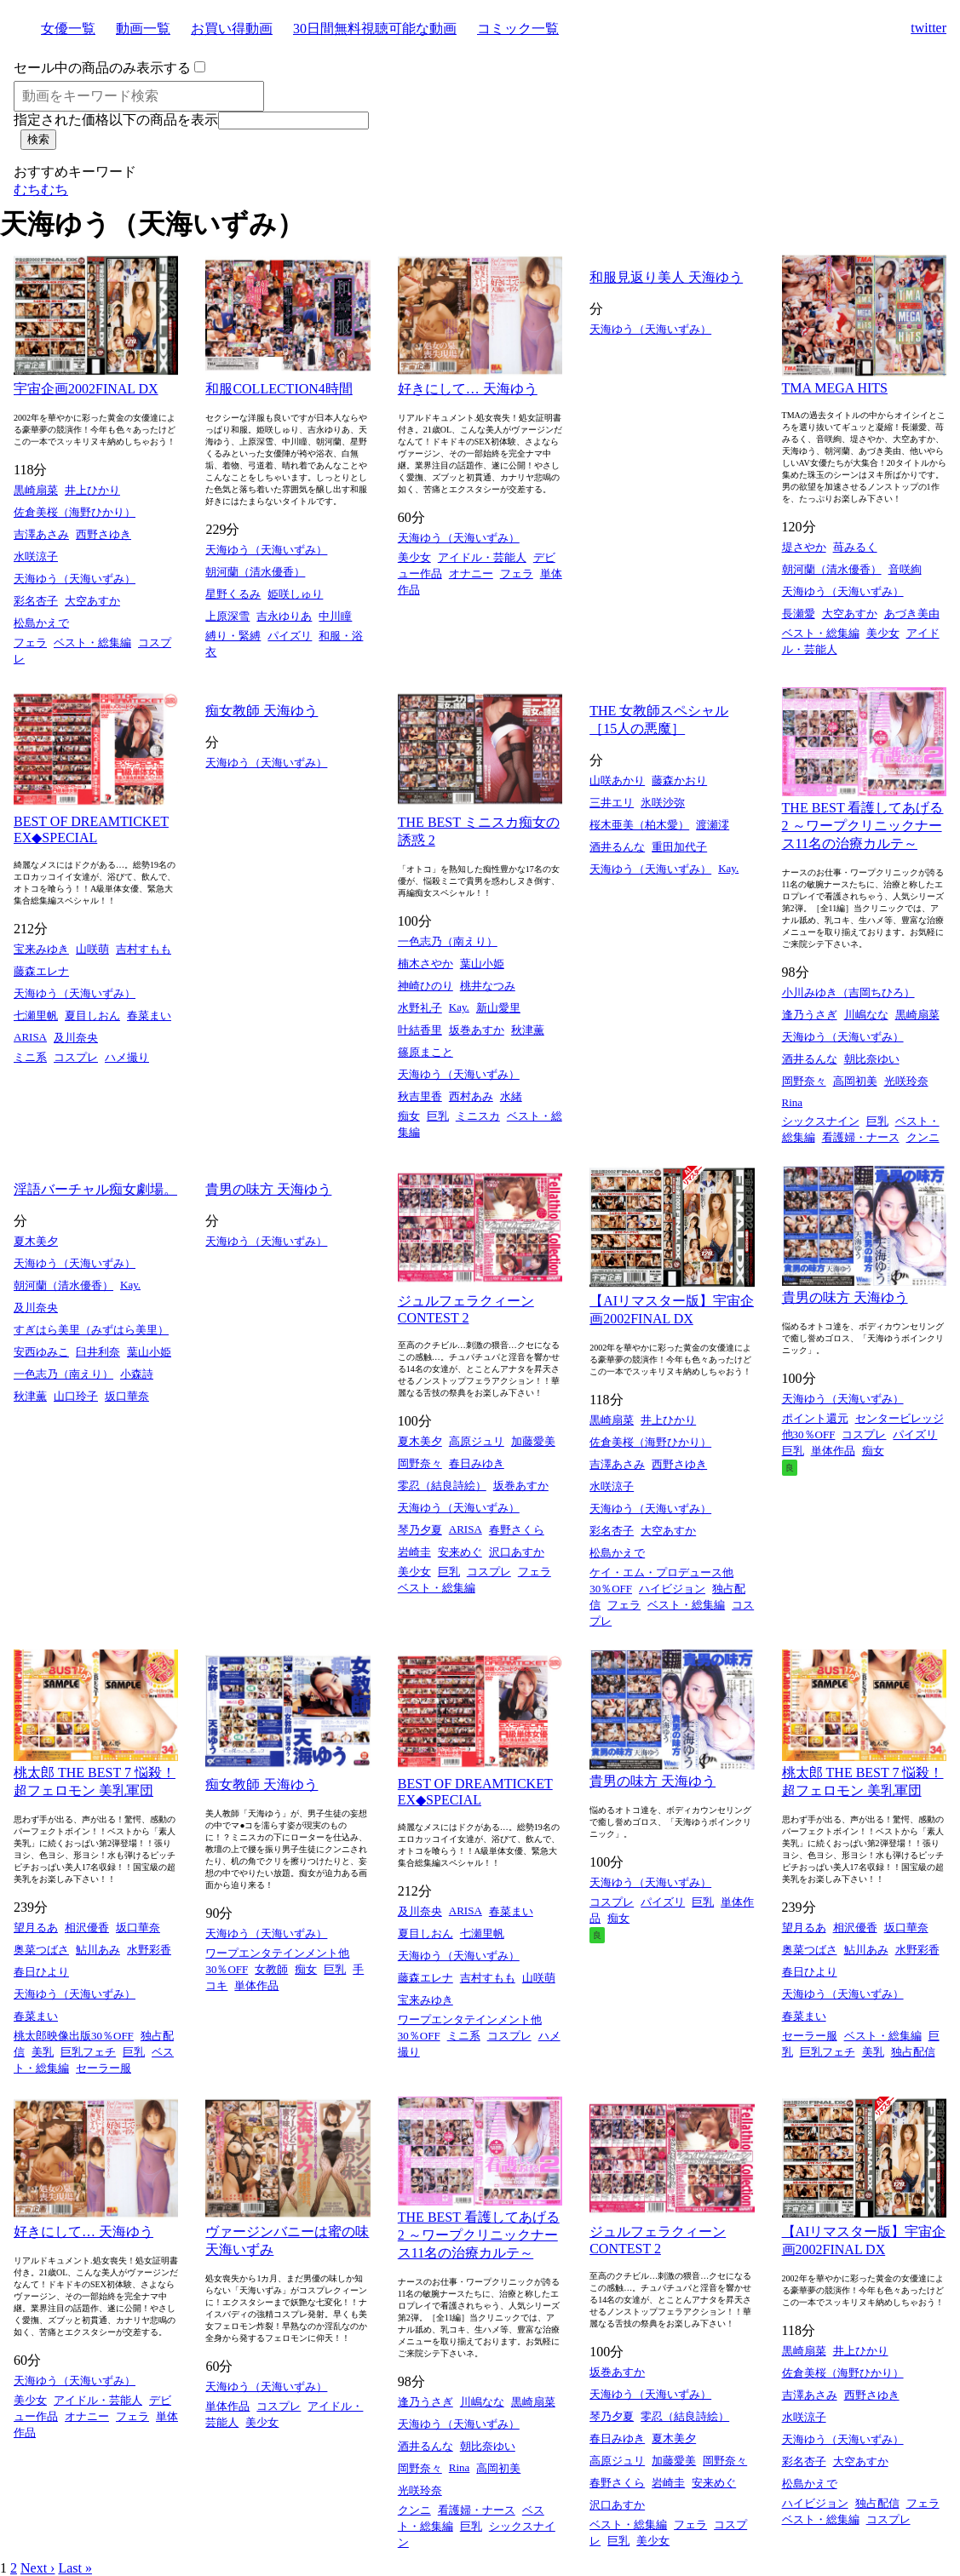  What do you see at coordinates (809, 1014) in the screenshot?
I see `逢乃うさぎ` at bounding box center [809, 1014].